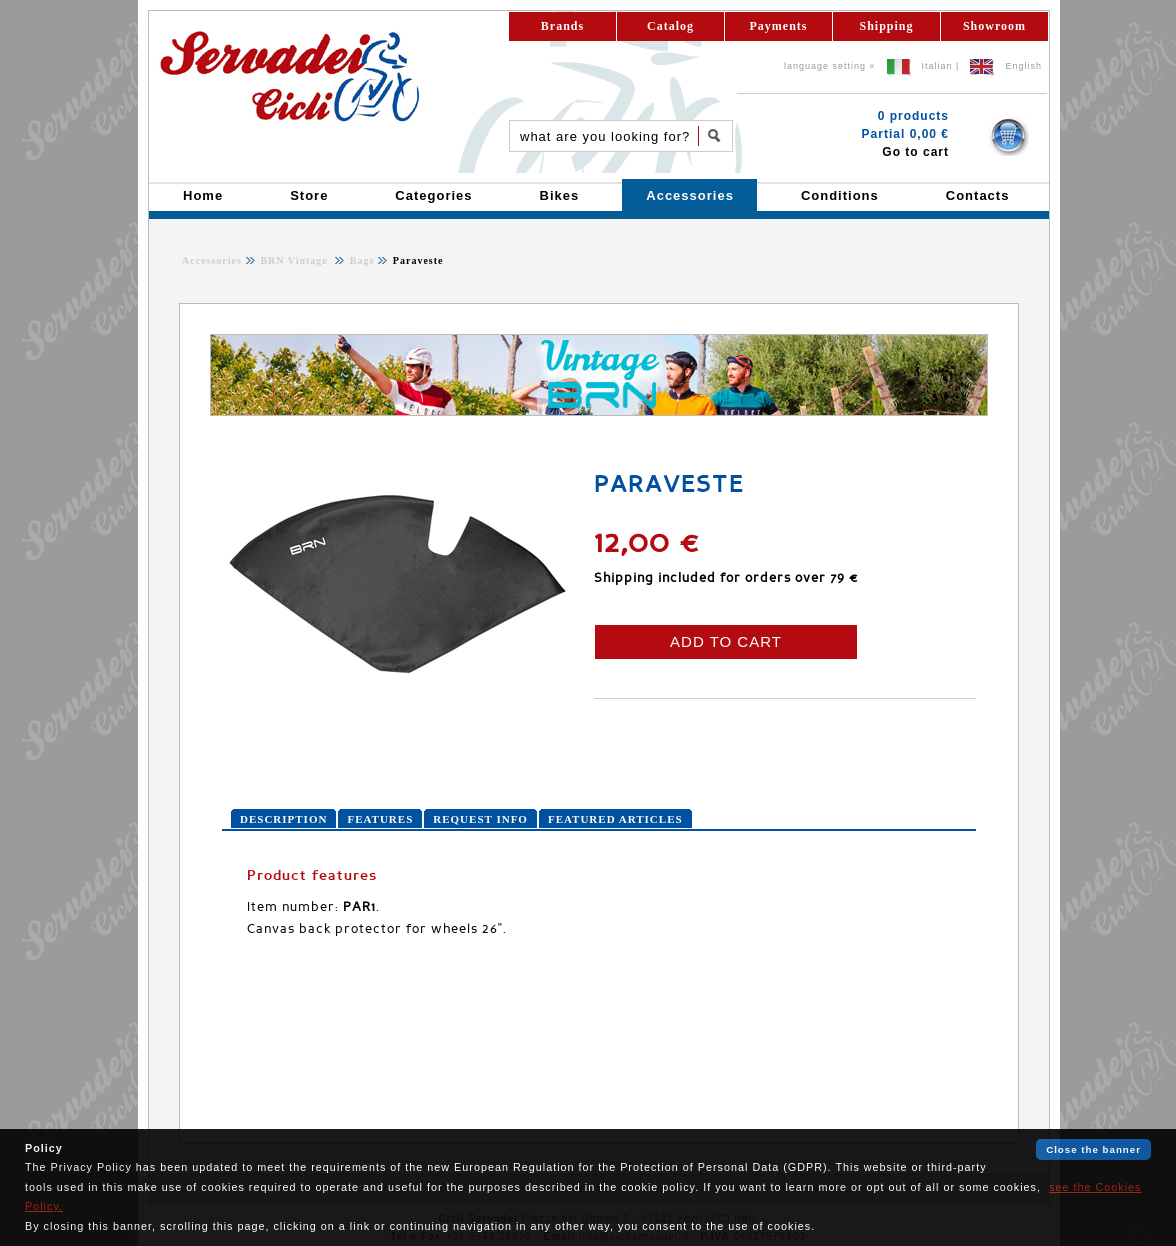 This screenshot has height=1246, width=1176. Describe the element at coordinates (886, 26) in the screenshot. I see `Shipping` at that location.